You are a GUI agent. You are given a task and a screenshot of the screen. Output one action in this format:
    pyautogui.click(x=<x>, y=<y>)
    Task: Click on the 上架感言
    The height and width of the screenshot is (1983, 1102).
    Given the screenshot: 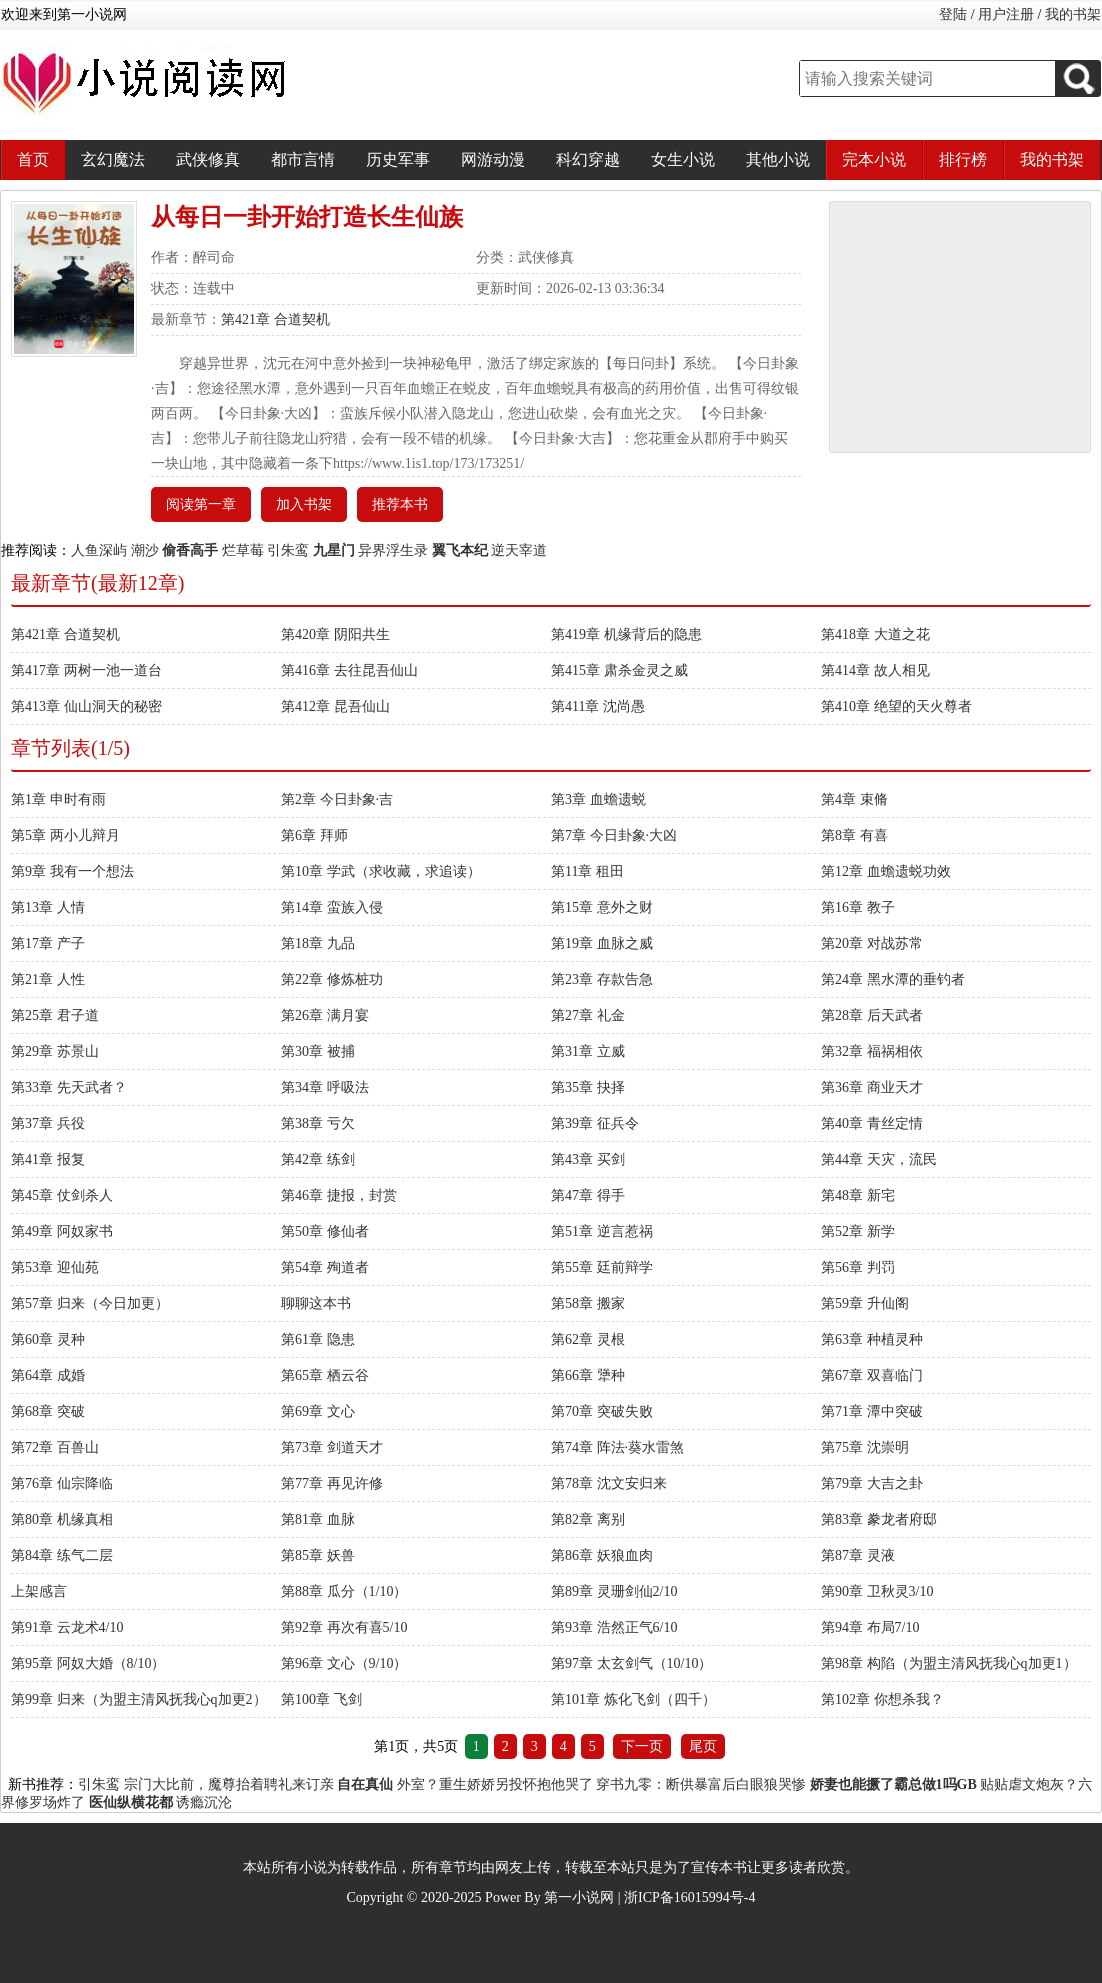 What is the action you would take?
    pyautogui.click(x=39, y=1591)
    